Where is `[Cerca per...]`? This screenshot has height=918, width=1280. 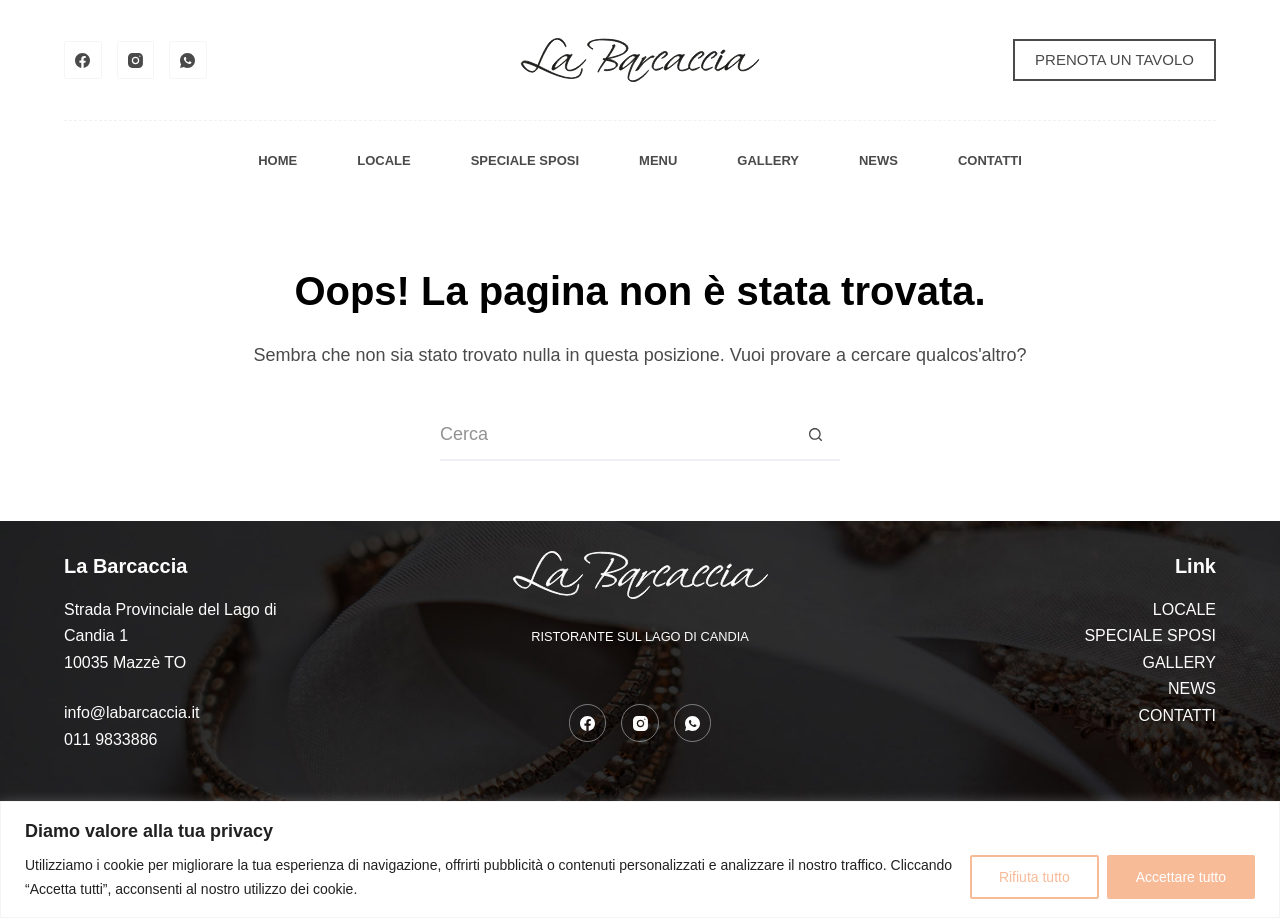
[Cerca per...] is located at coordinates (615, 436).